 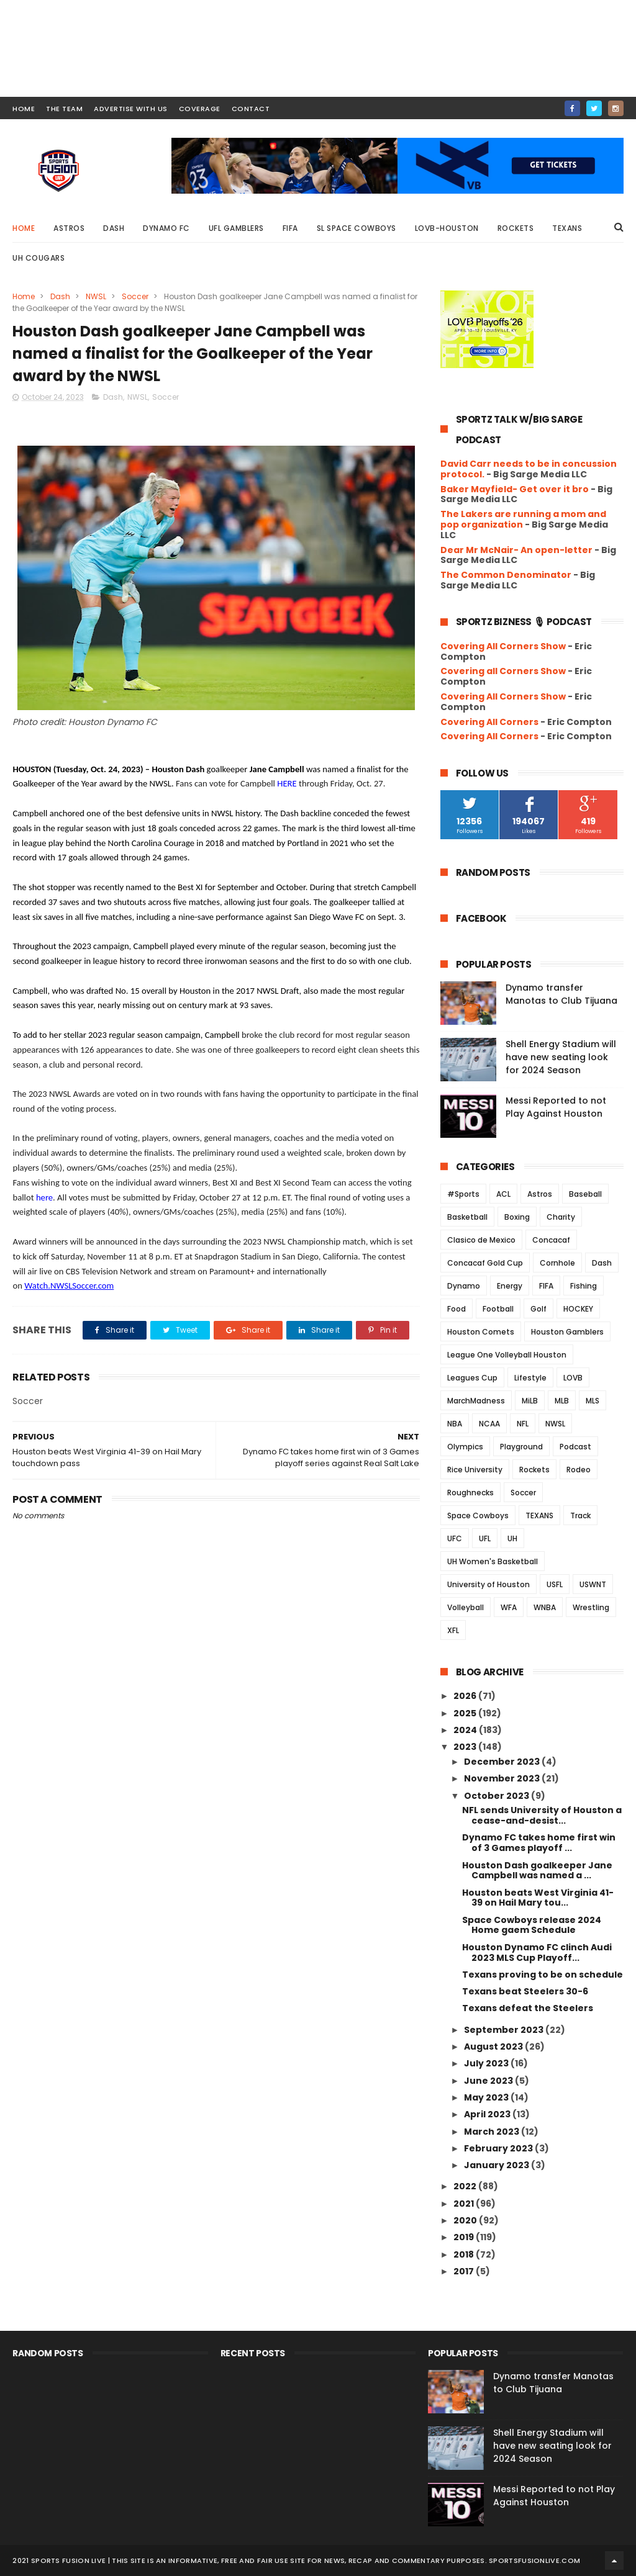 I want to click on 2019, so click(x=464, y=2237).